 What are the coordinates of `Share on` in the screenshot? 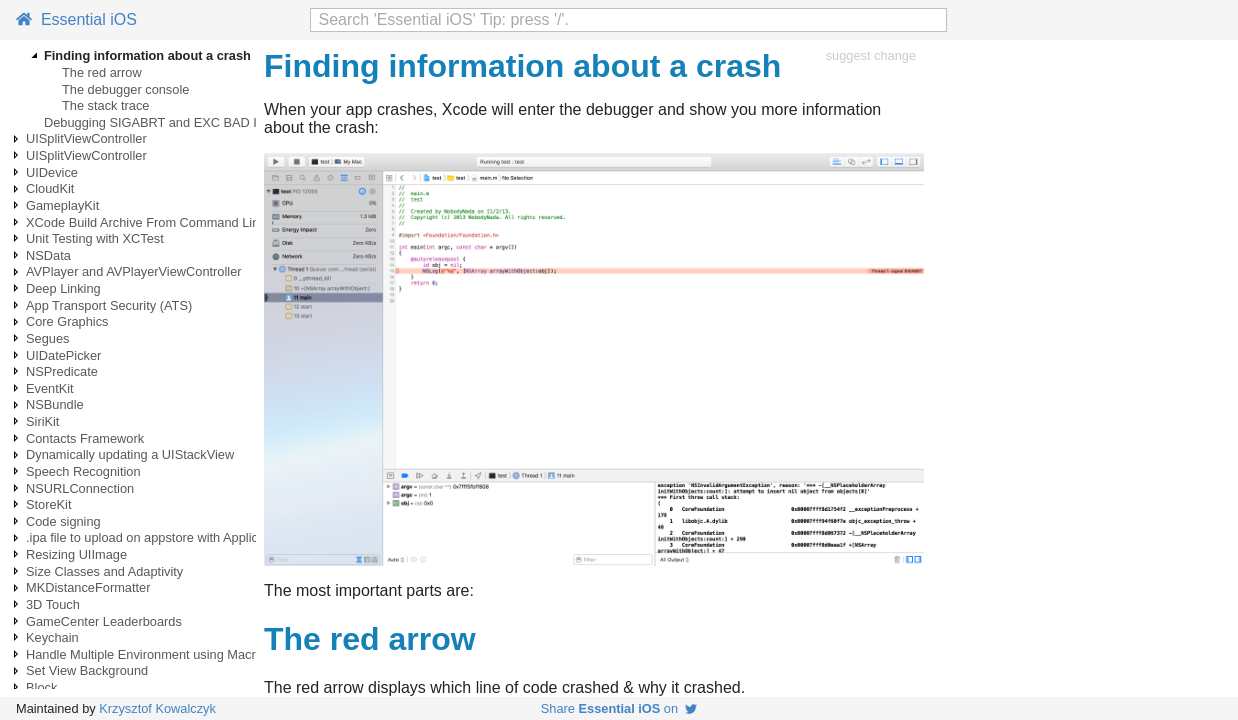 It's located at (619, 708).